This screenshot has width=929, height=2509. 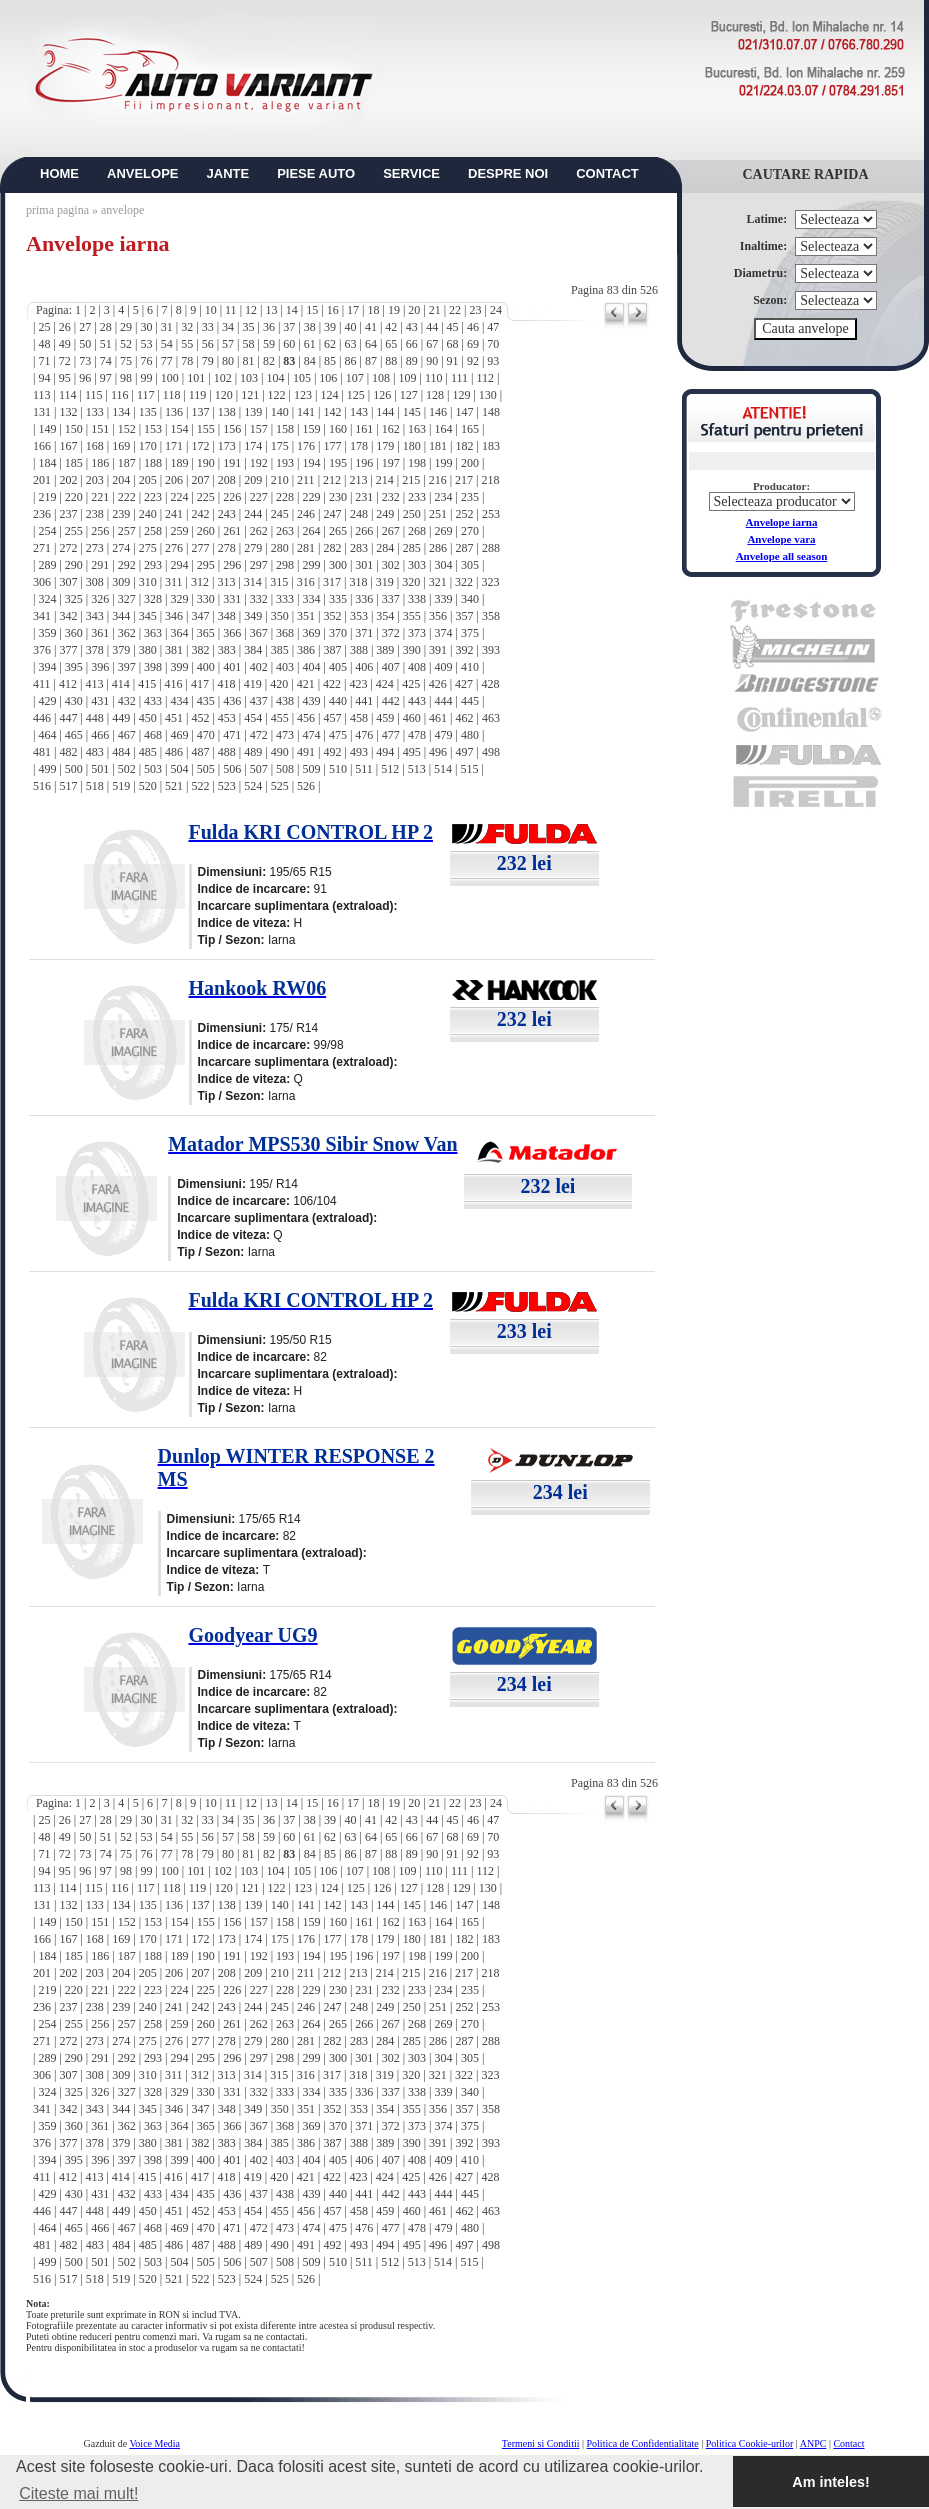 I want to click on 342, so click(x=68, y=616).